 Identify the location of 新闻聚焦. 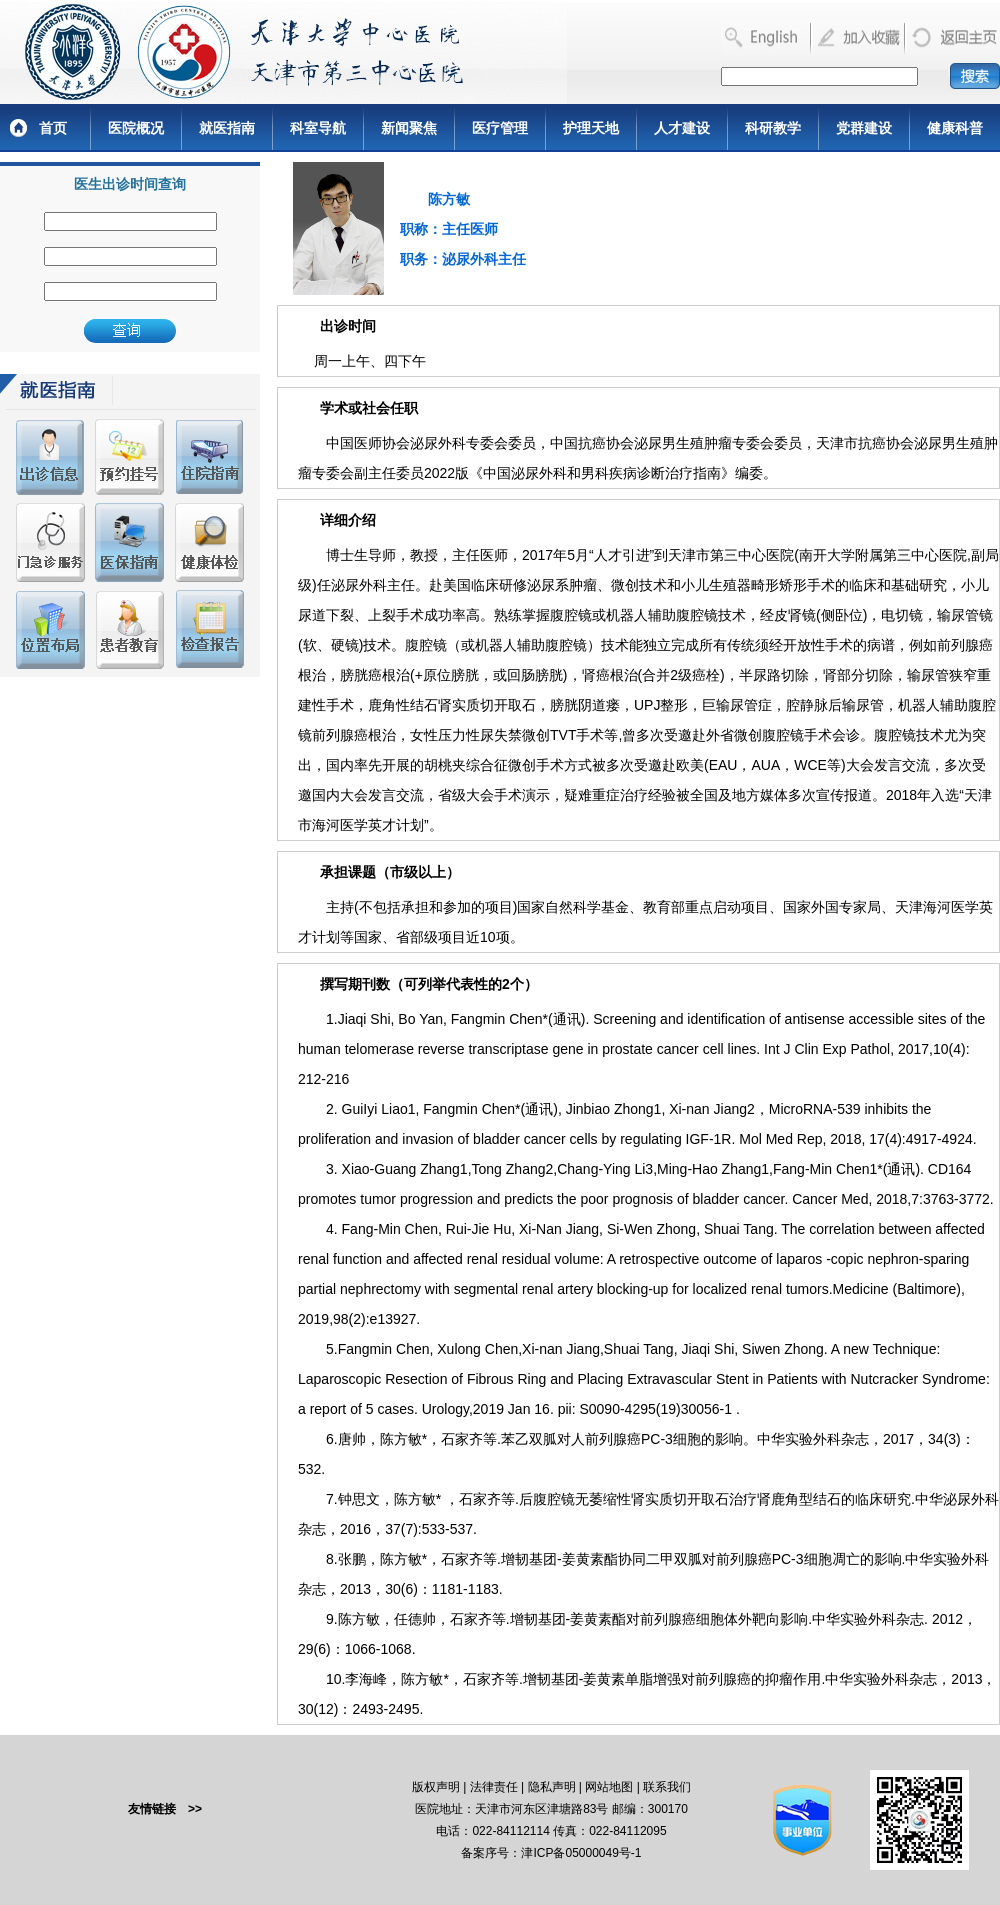
(409, 128).